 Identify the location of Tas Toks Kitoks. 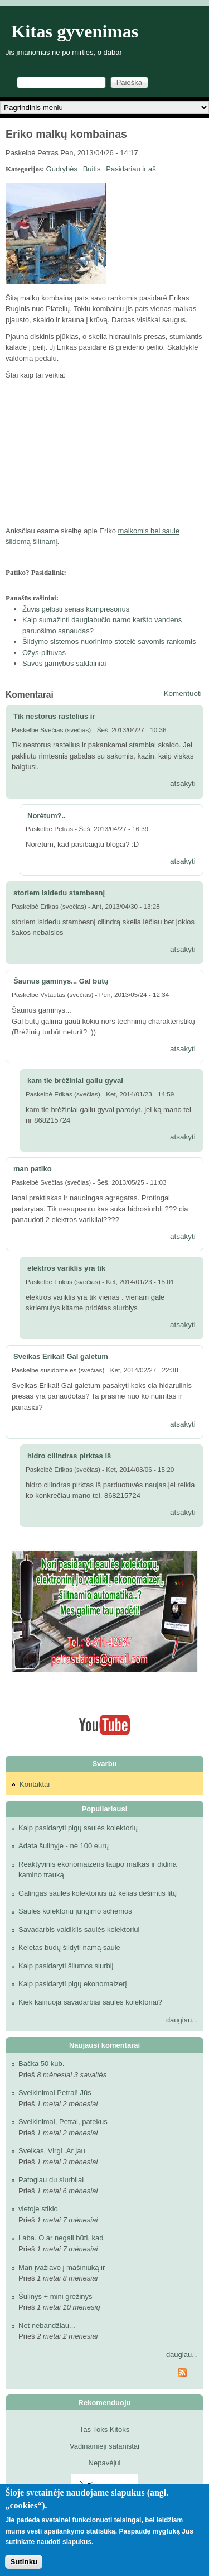
(104, 2429).